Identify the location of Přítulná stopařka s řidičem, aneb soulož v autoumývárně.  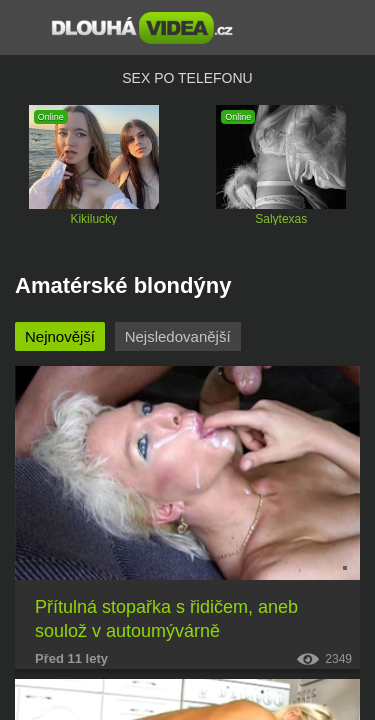
(166, 619).